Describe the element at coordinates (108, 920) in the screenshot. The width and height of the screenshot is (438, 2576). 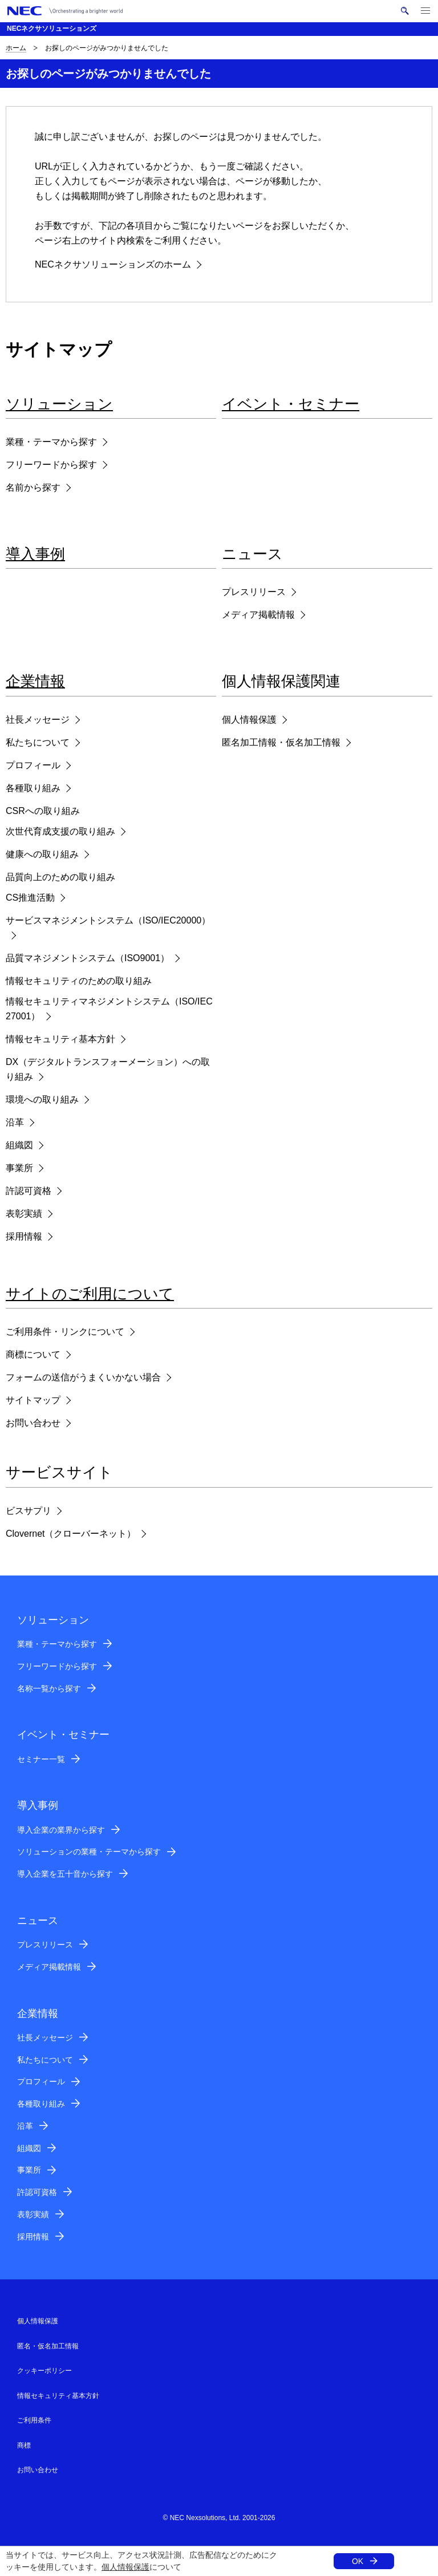
I see `サービスマネジメントシステム（ISO/IEC20000）` at that location.